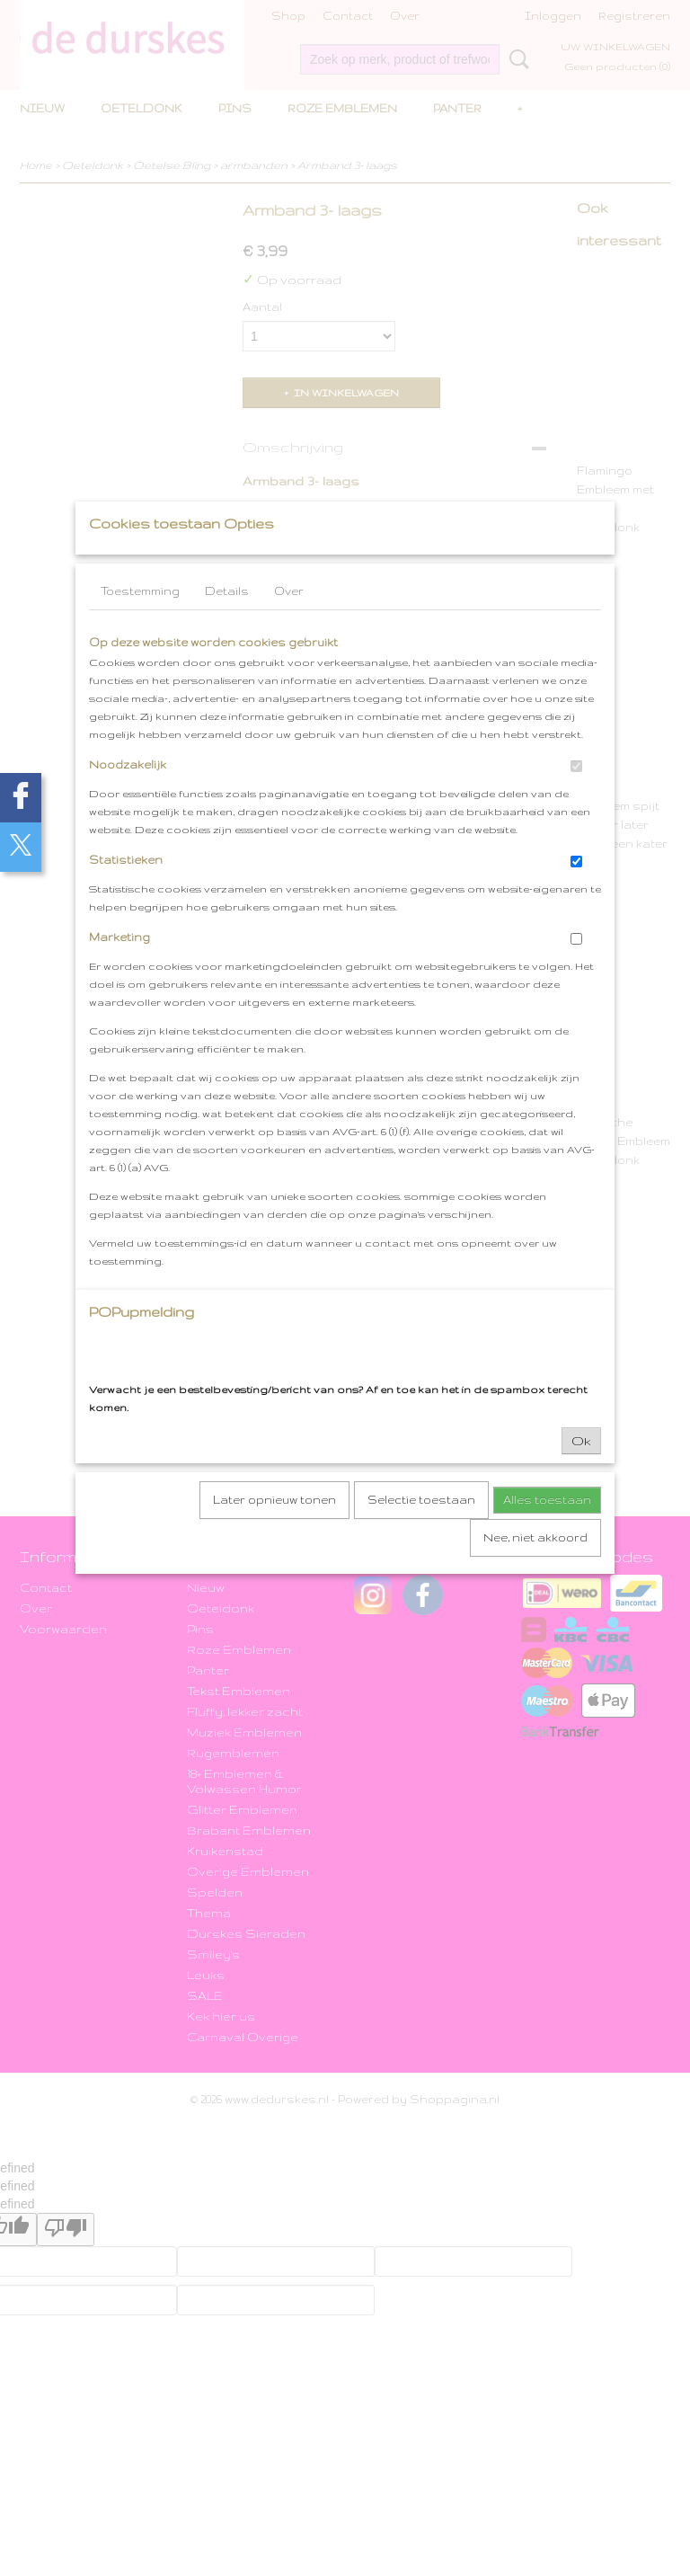 This screenshot has width=690, height=2576. What do you see at coordinates (227, 626) in the screenshot?
I see `Details` at bounding box center [227, 626].